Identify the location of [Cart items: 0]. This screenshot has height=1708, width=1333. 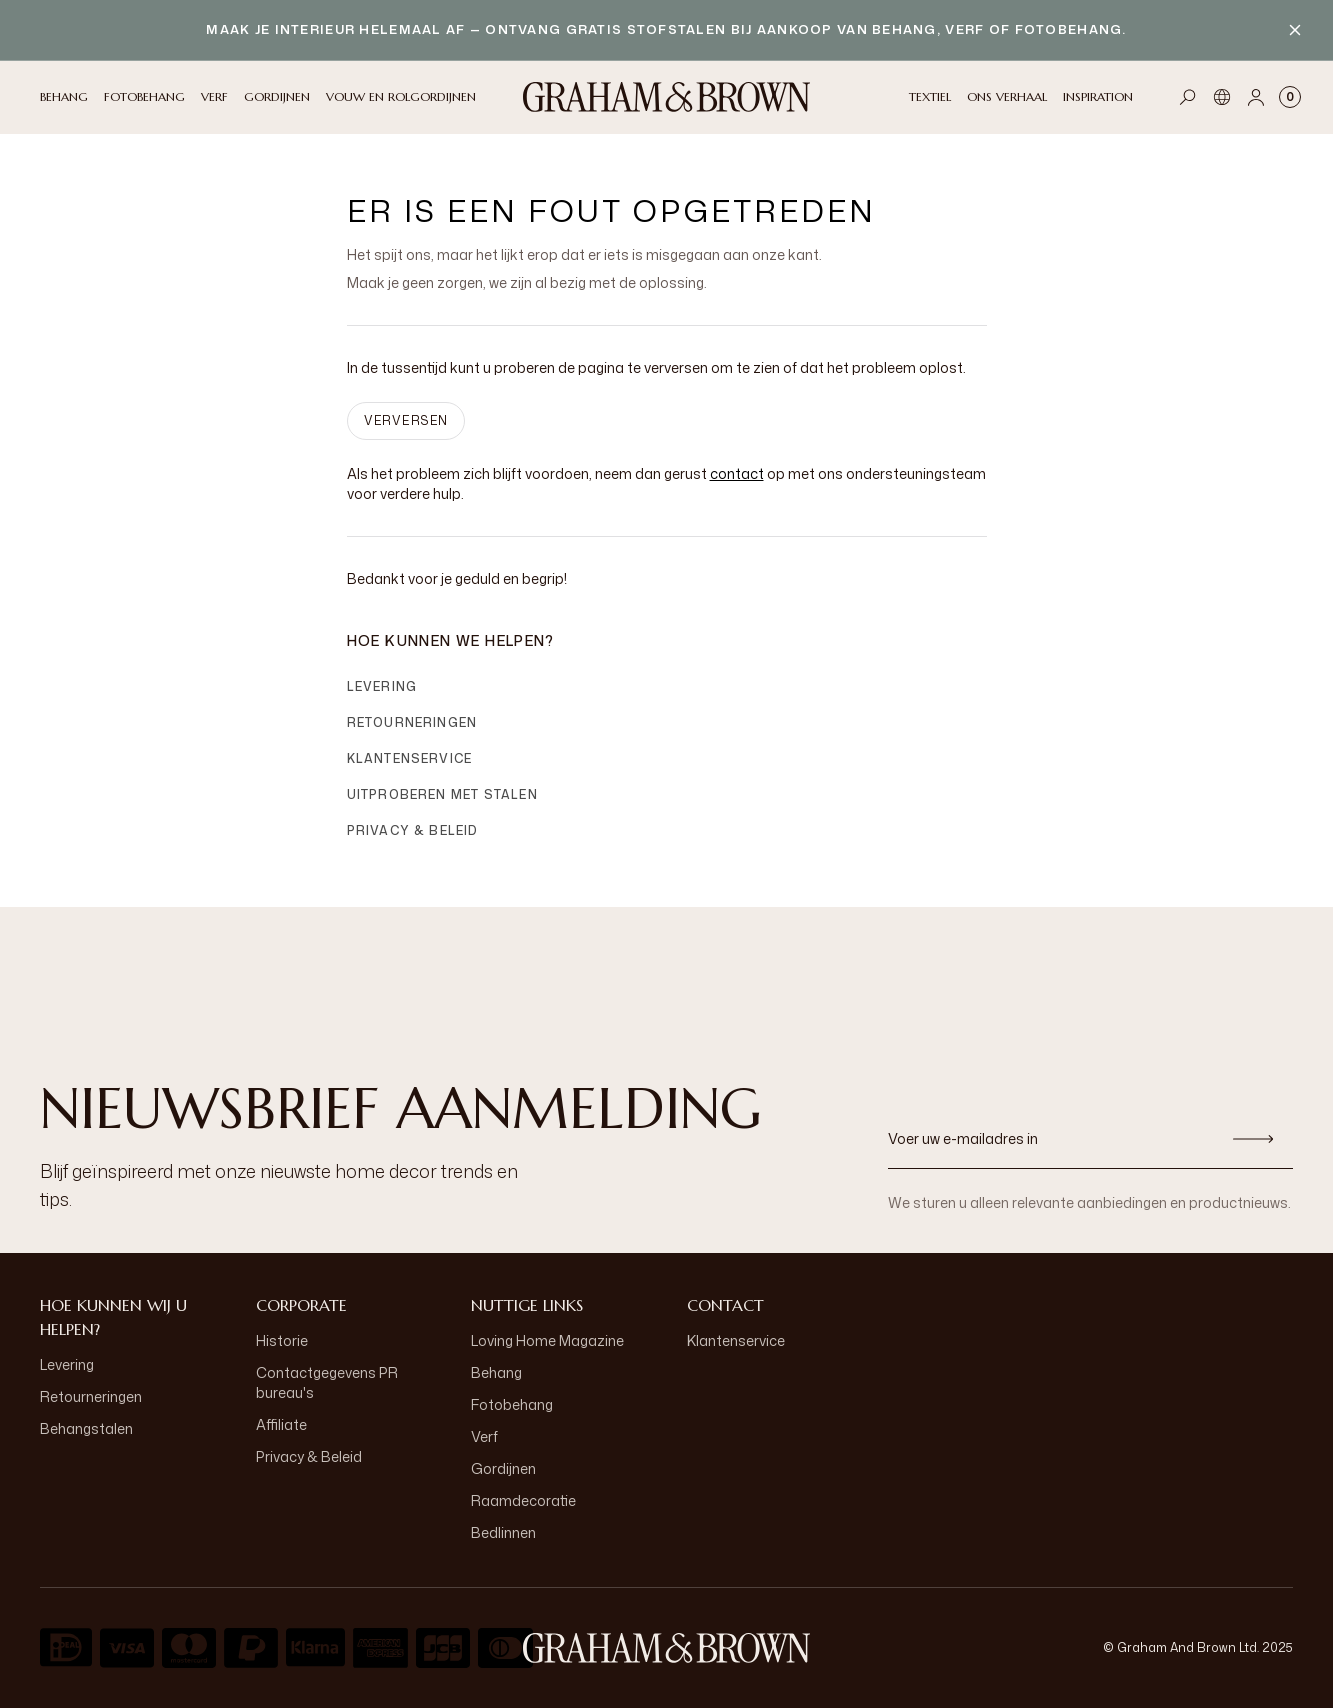
(1290, 97).